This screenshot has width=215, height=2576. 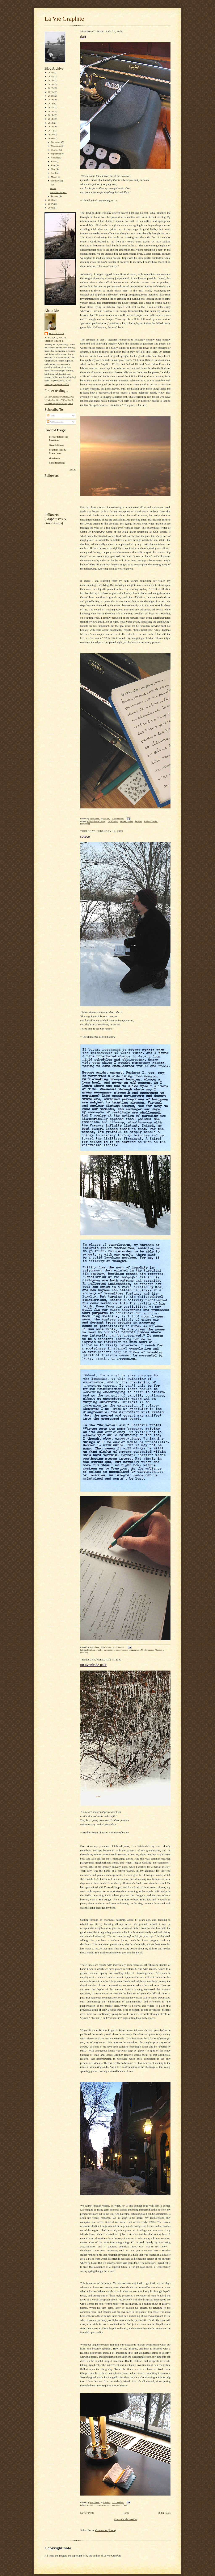 I want to click on perseverance, so click(x=121, y=1650).